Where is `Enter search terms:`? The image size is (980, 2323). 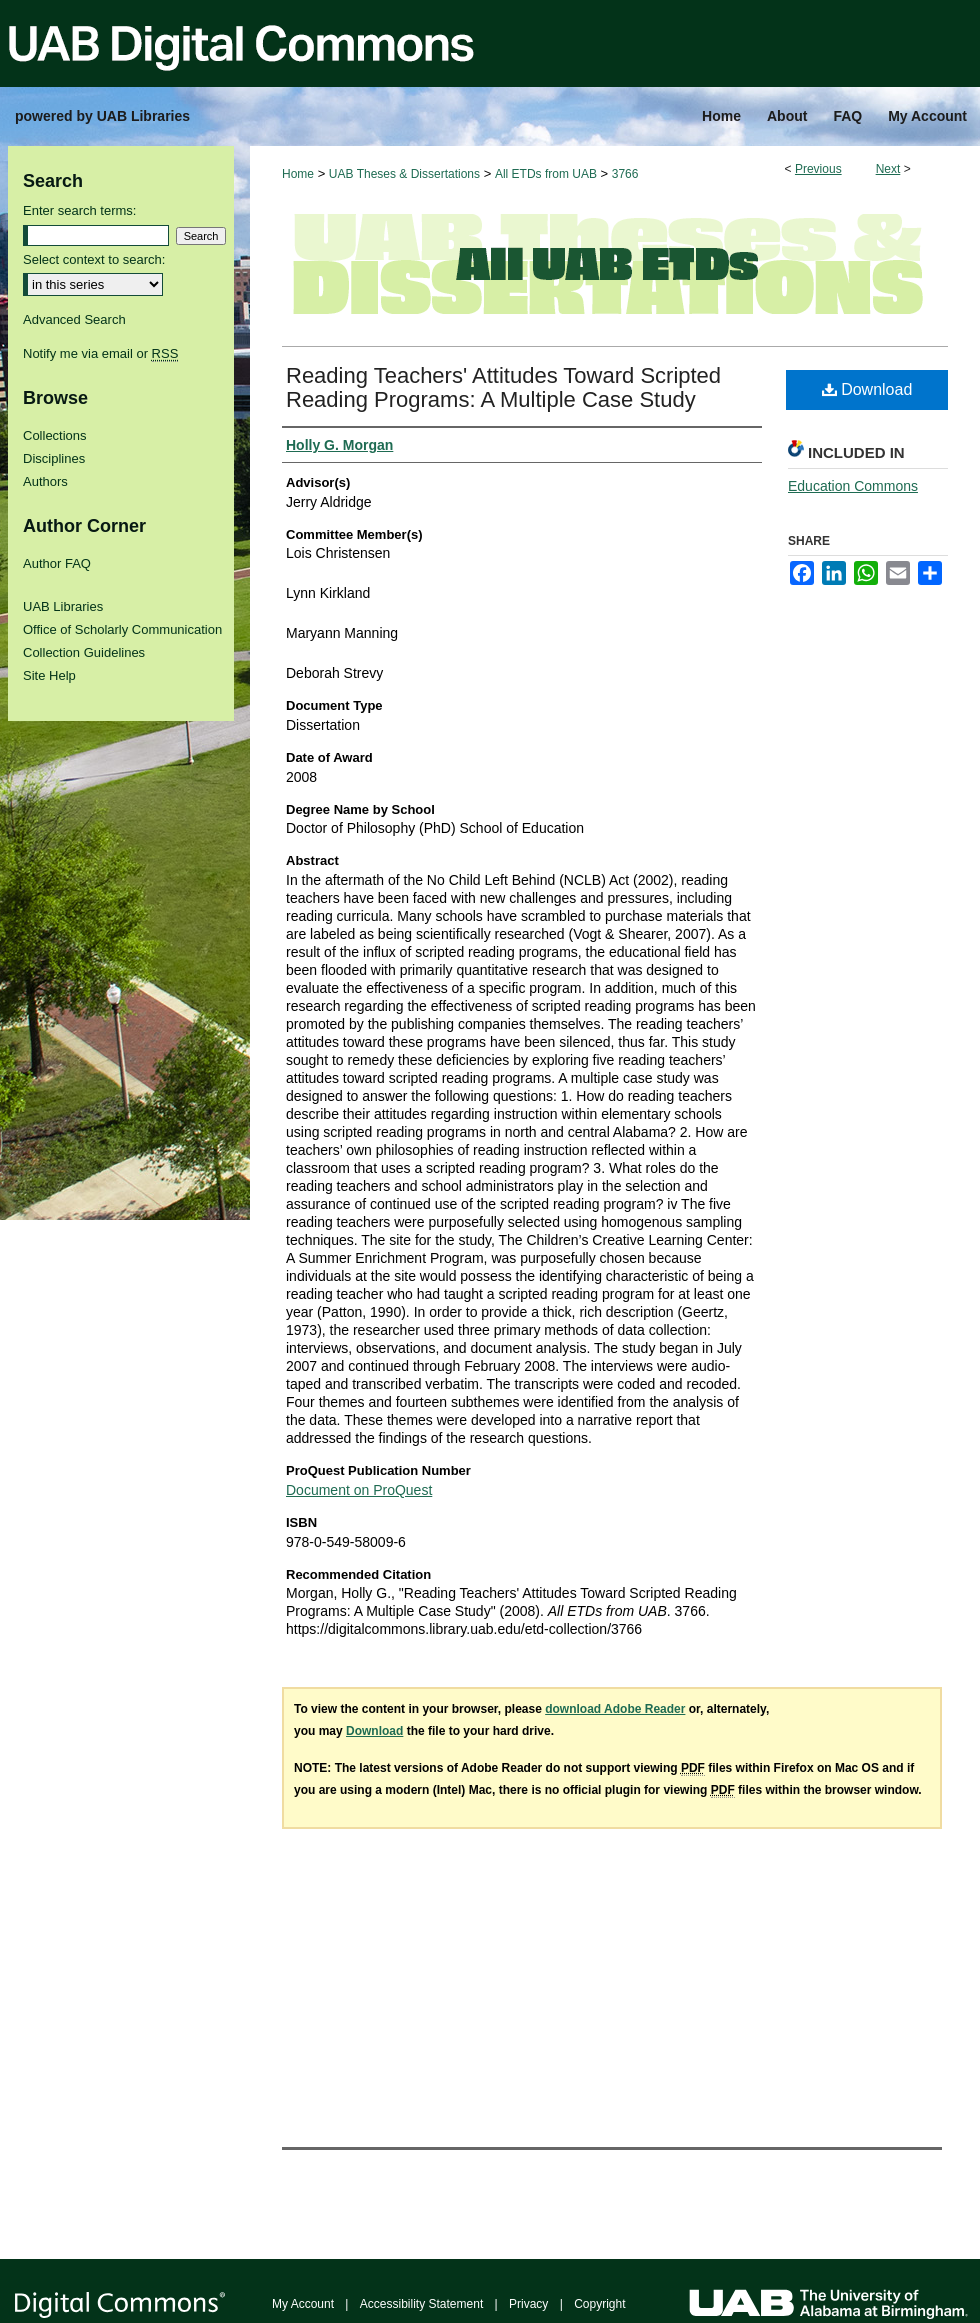 Enter search terms: is located at coordinates (79, 210).